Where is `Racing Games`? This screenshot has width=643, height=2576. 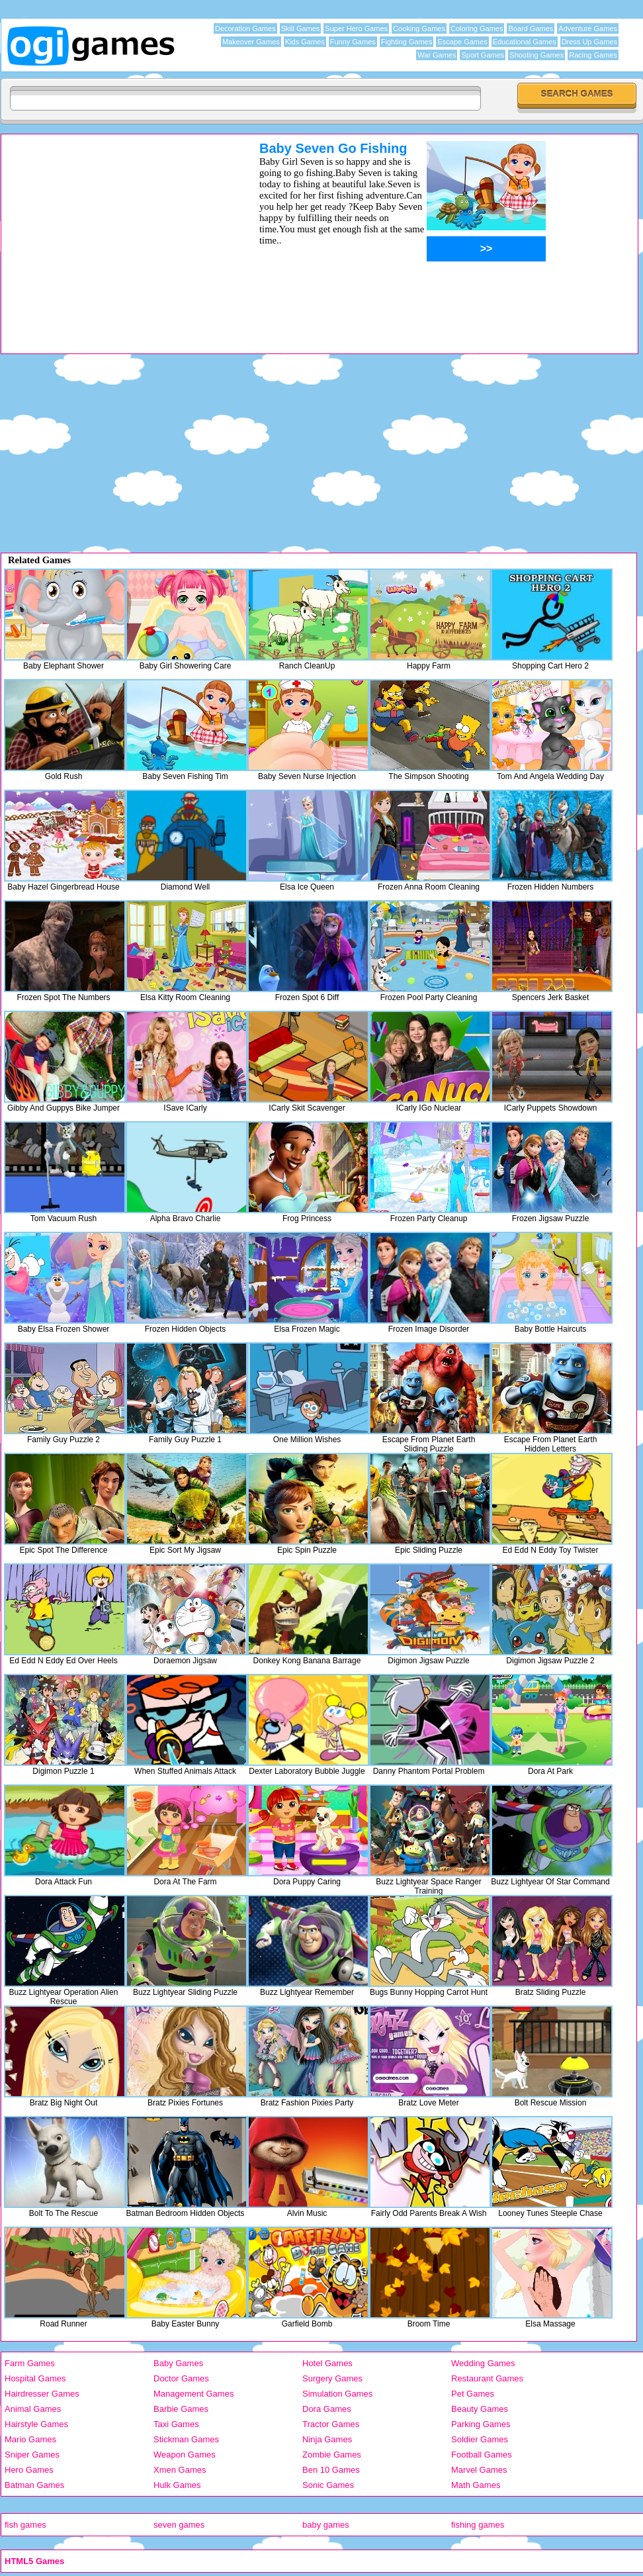
Racing Games is located at coordinates (593, 55).